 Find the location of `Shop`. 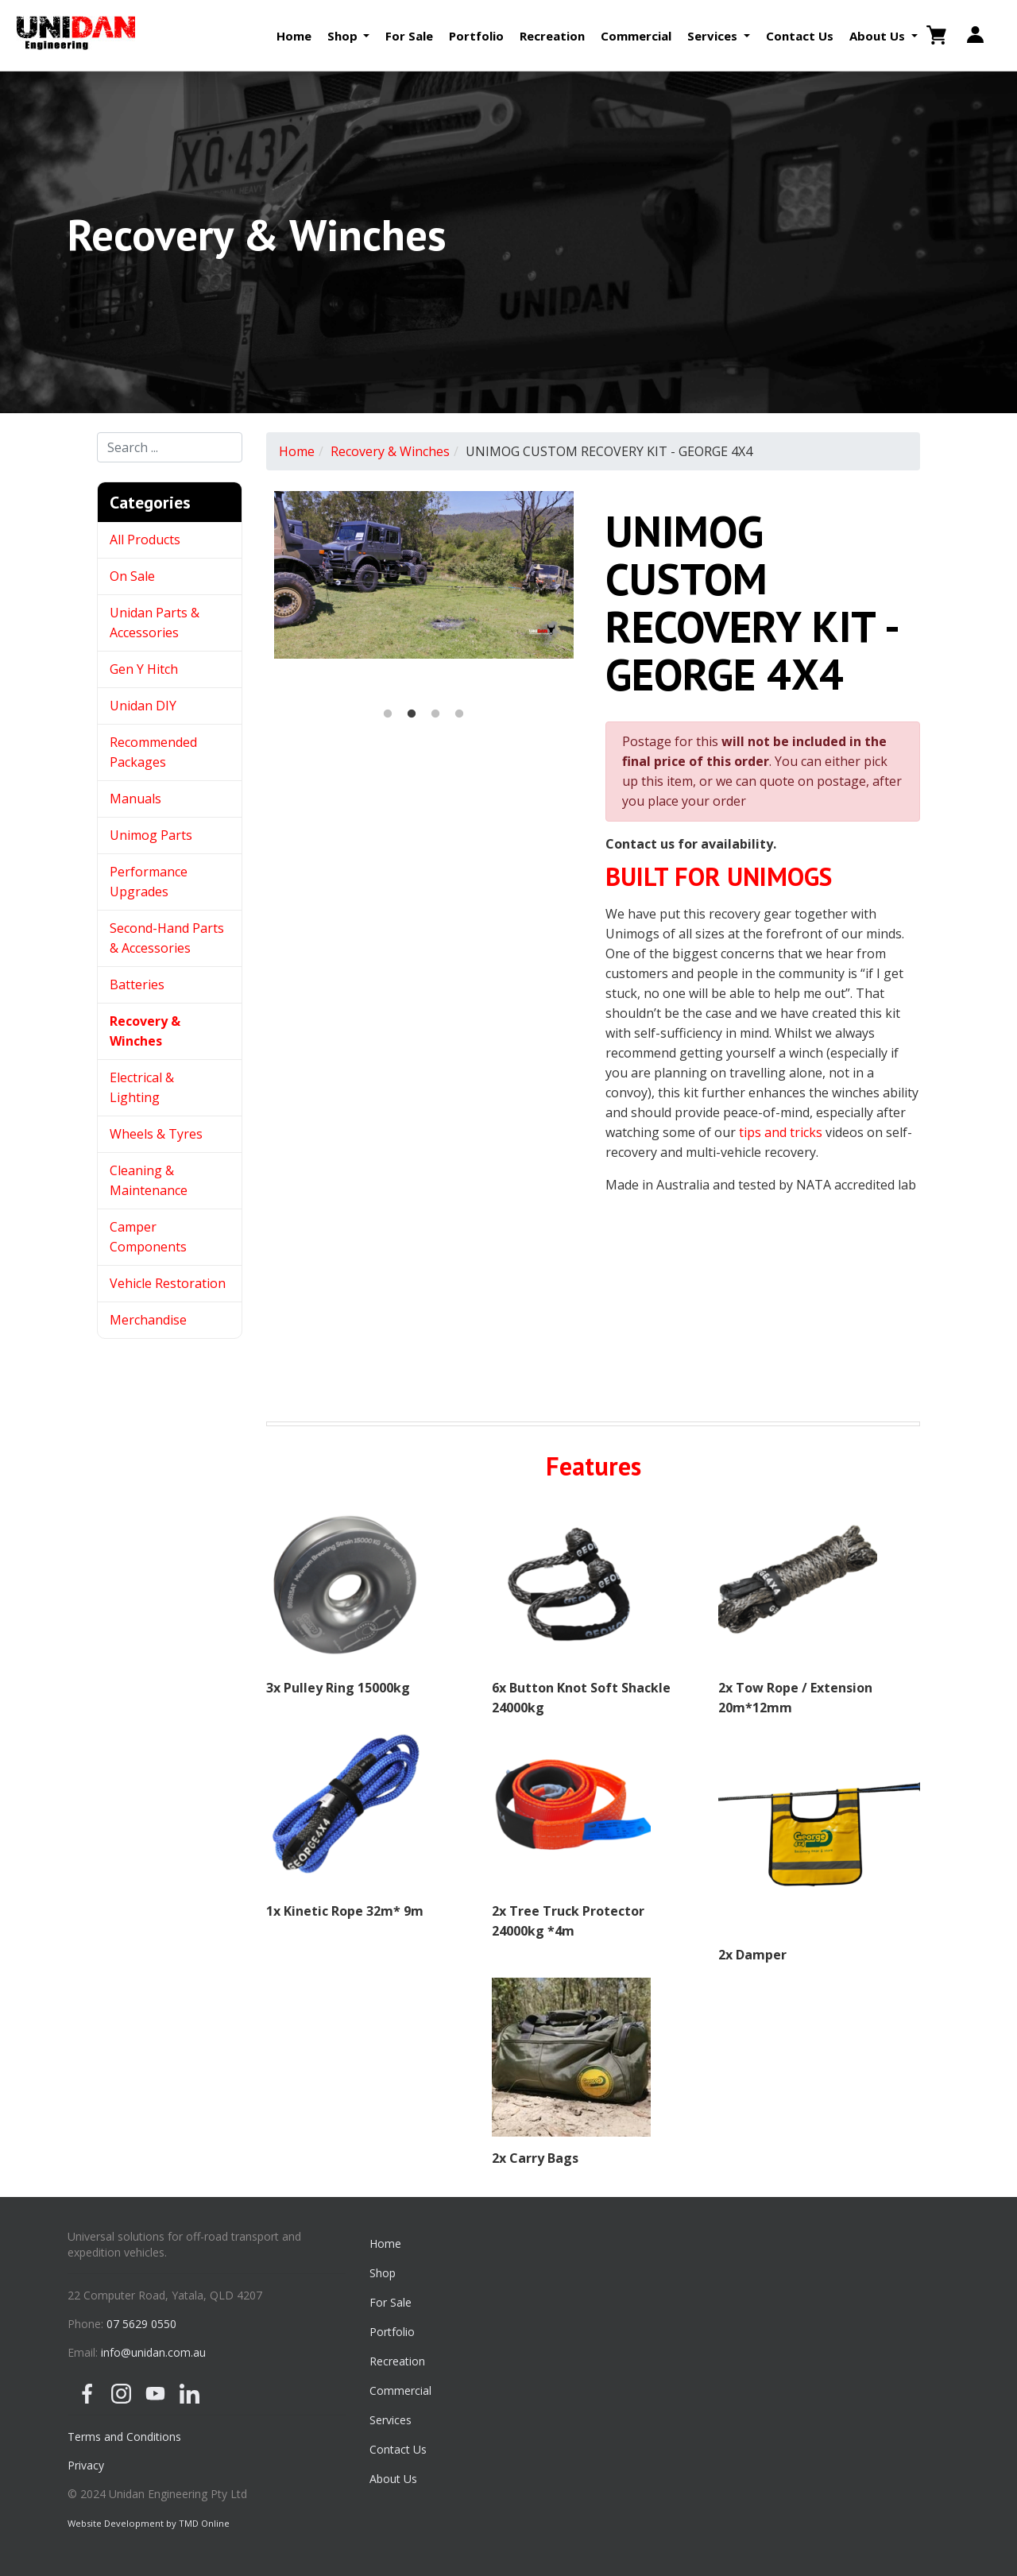

Shop is located at coordinates (382, 2272).